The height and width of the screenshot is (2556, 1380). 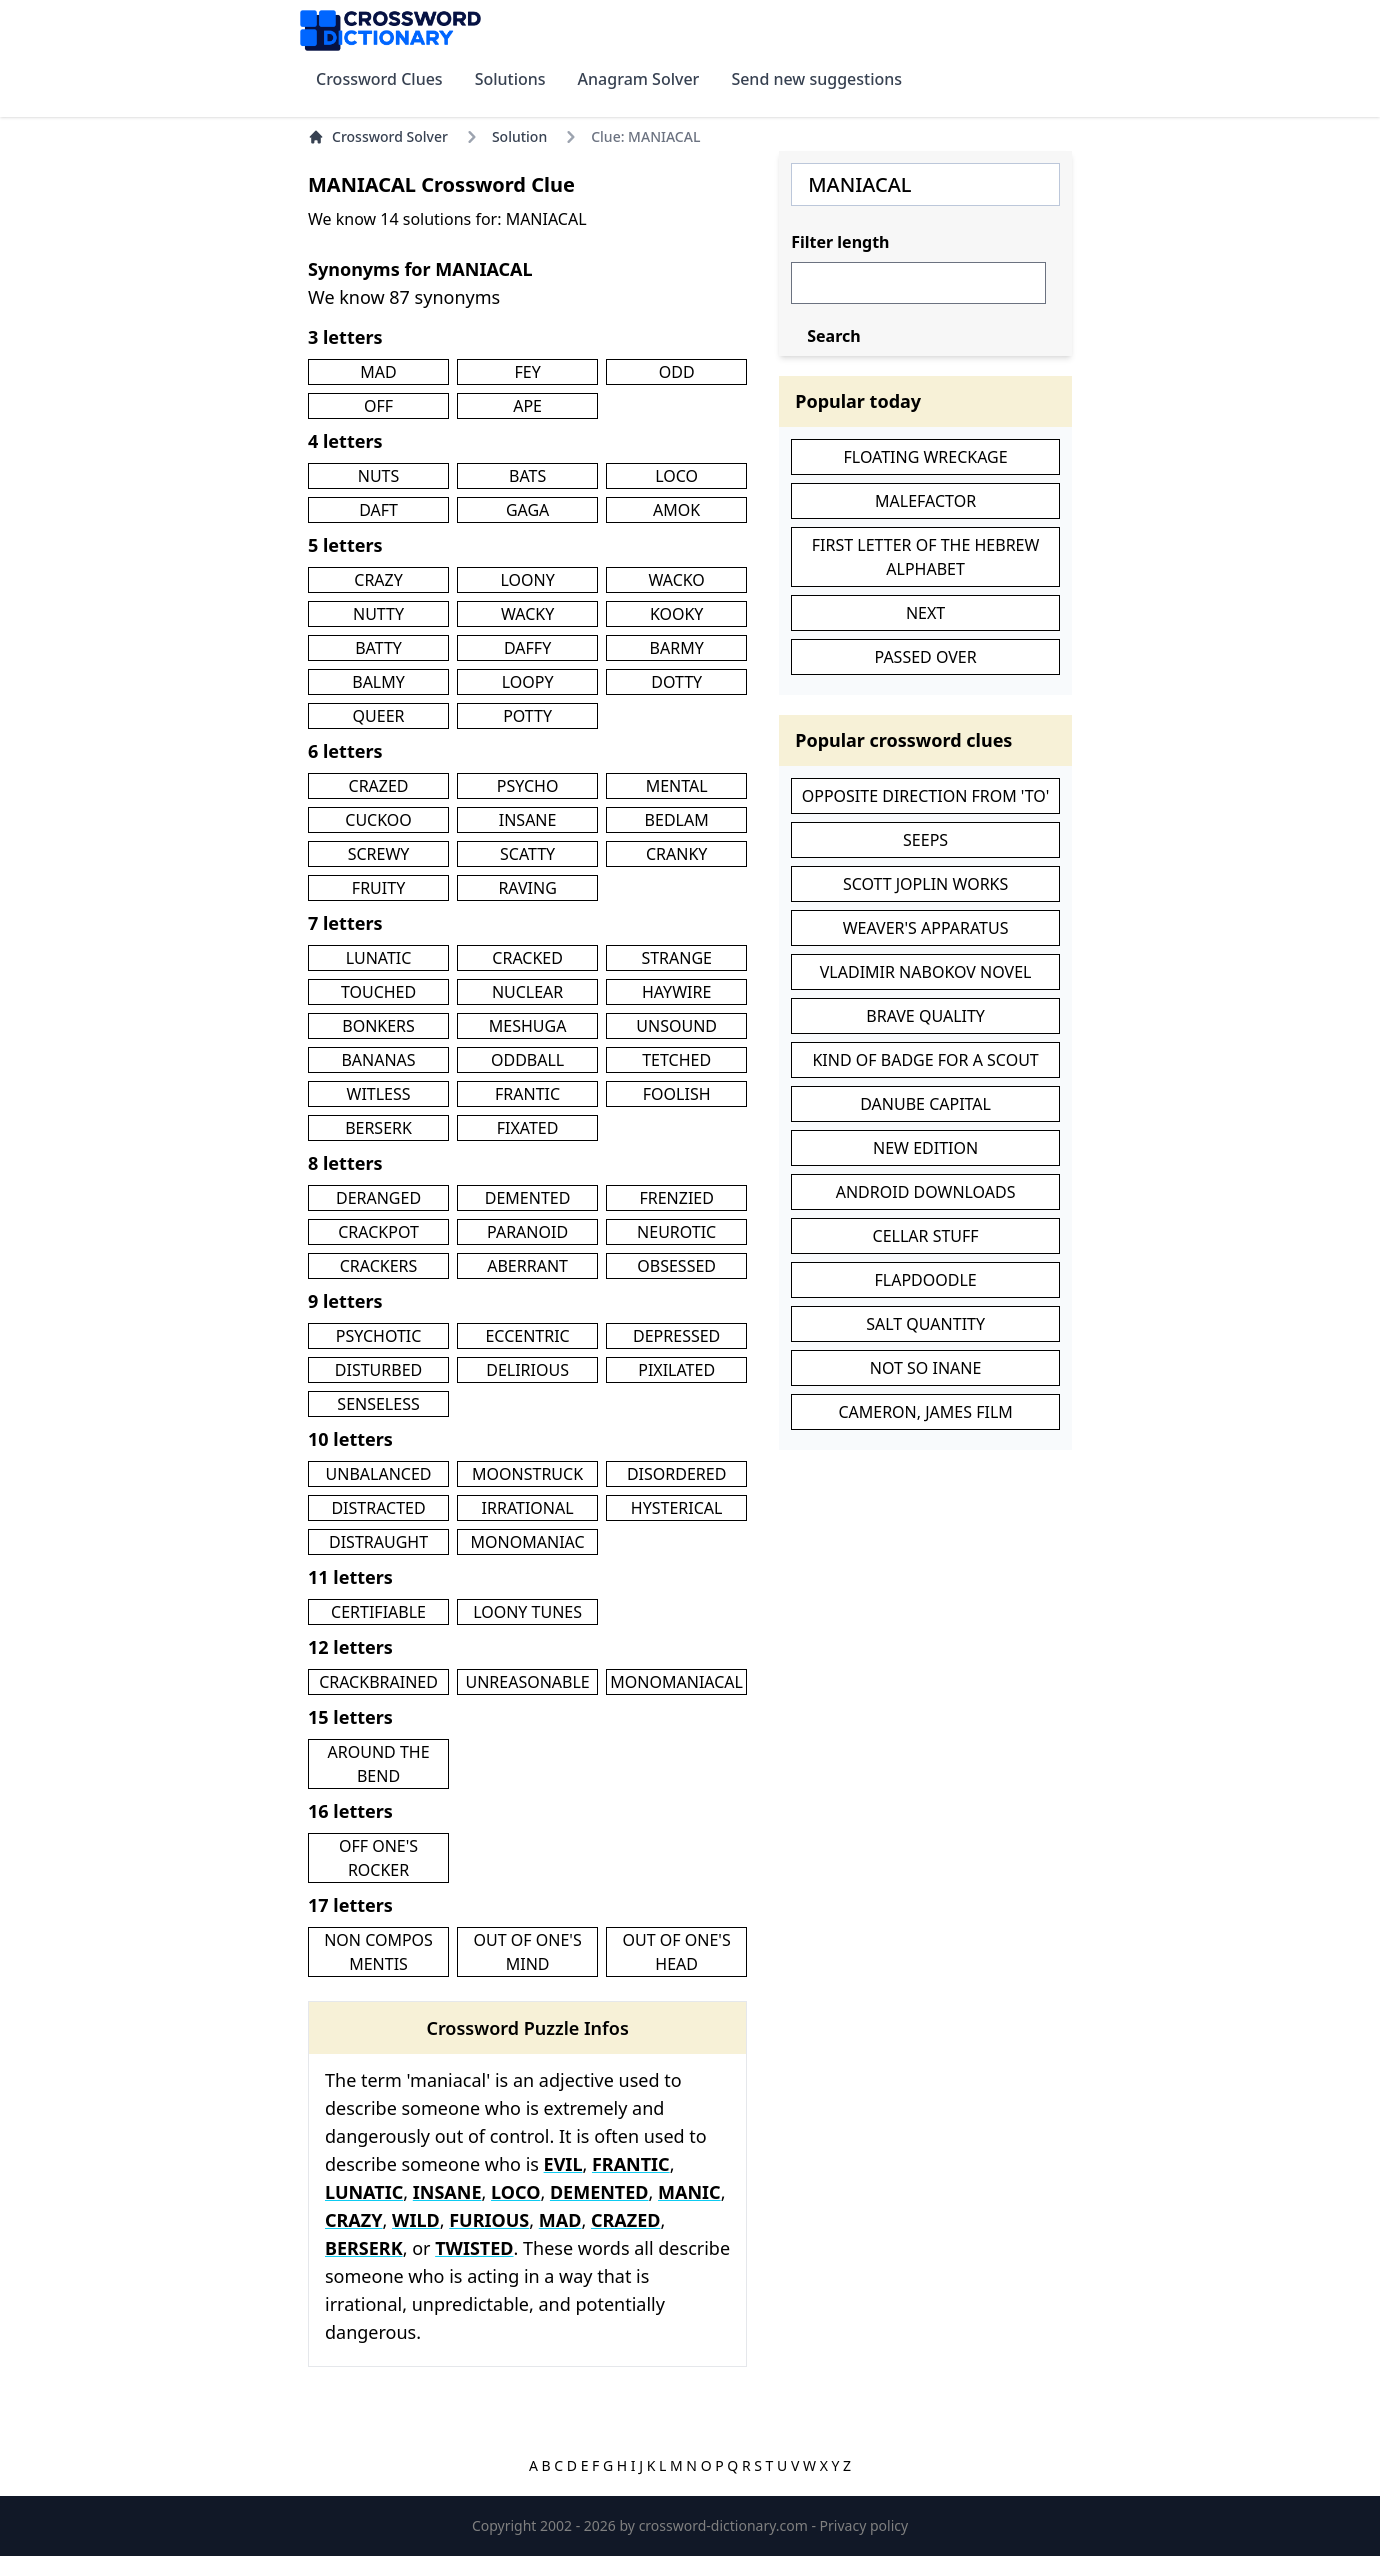 What do you see at coordinates (379, 786) in the screenshot?
I see `CRAZED` at bounding box center [379, 786].